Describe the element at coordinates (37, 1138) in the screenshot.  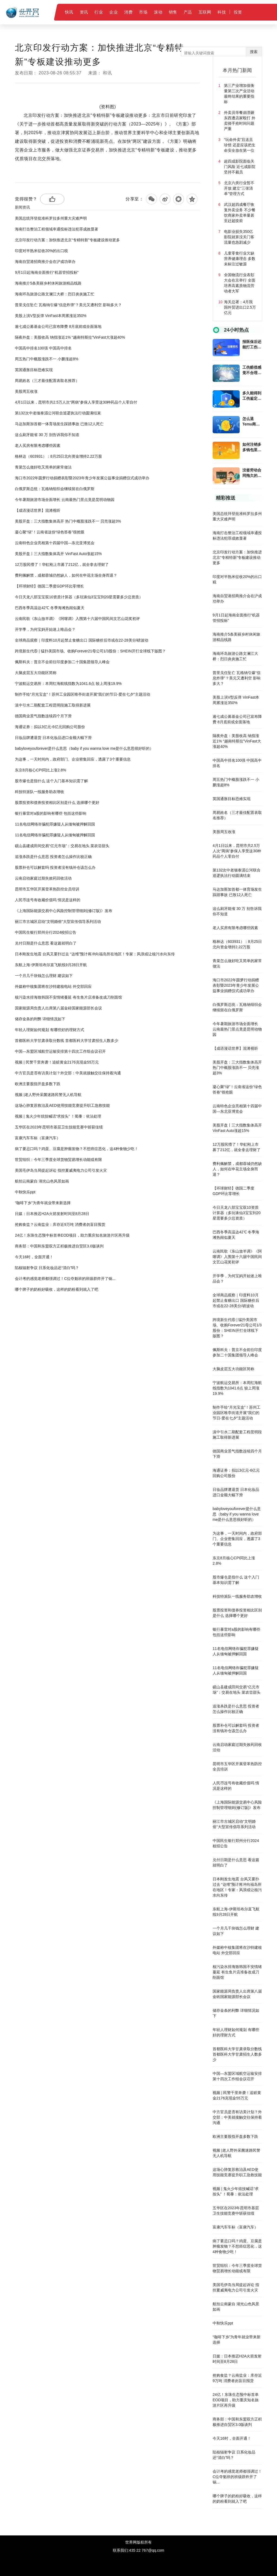
I see `富康汽车车标（富康汽车）` at that location.